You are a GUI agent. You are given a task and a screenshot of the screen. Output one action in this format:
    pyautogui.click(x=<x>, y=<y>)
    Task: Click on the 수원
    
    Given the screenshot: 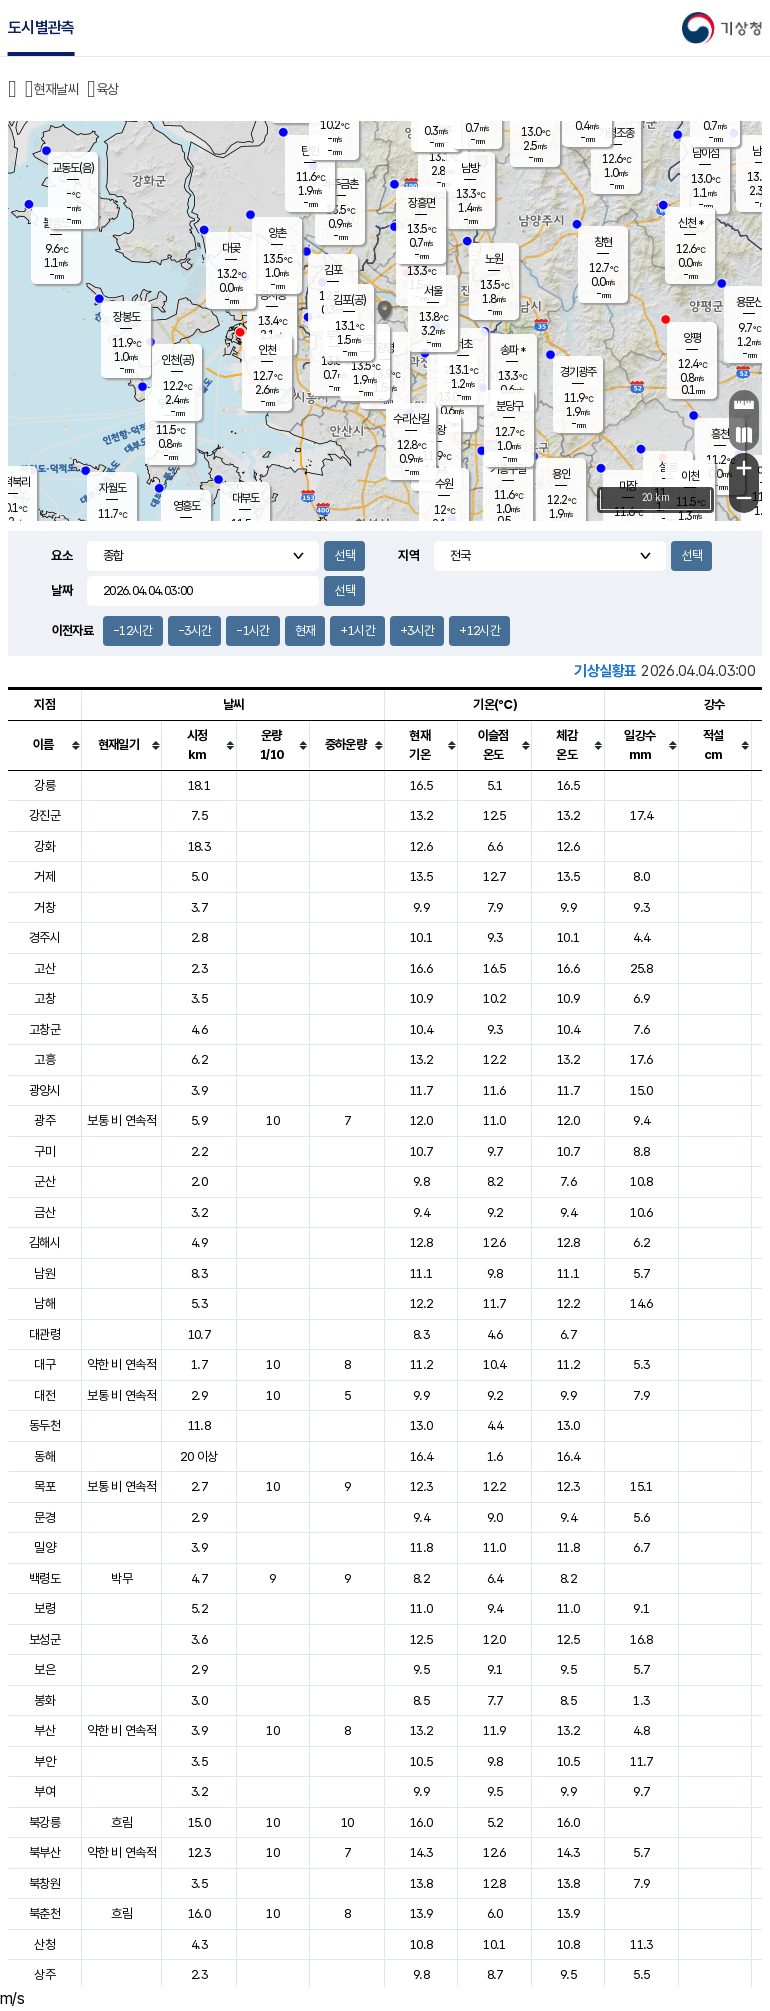 What is the action you would take?
    pyautogui.click(x=444, y=484)
    